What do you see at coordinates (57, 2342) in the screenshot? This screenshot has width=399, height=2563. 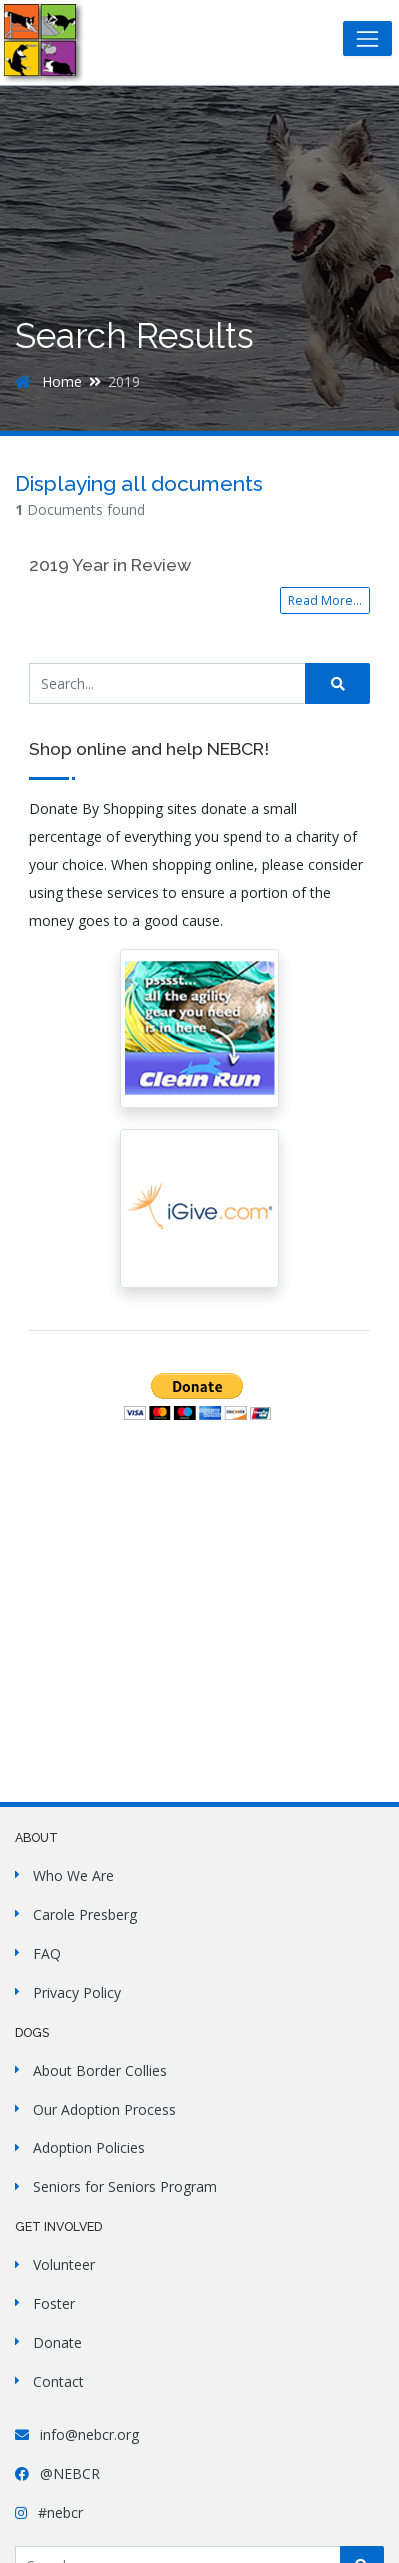 I see `Donate` at bounding box center [57, 2342].